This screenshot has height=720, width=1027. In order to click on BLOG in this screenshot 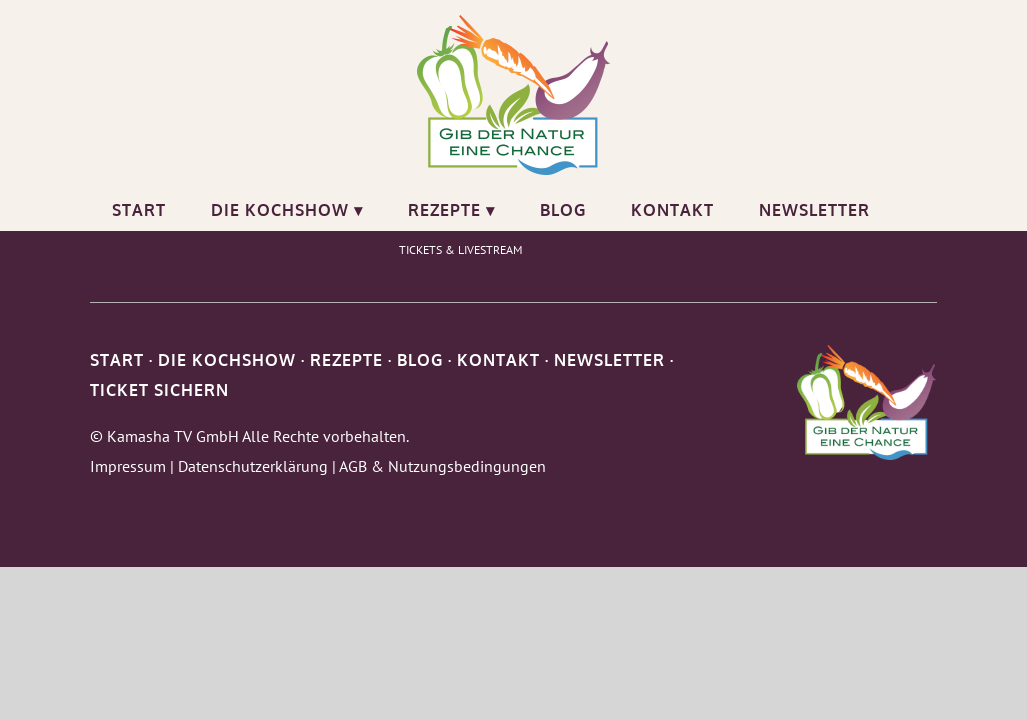, I will do `click(420, 360)`.